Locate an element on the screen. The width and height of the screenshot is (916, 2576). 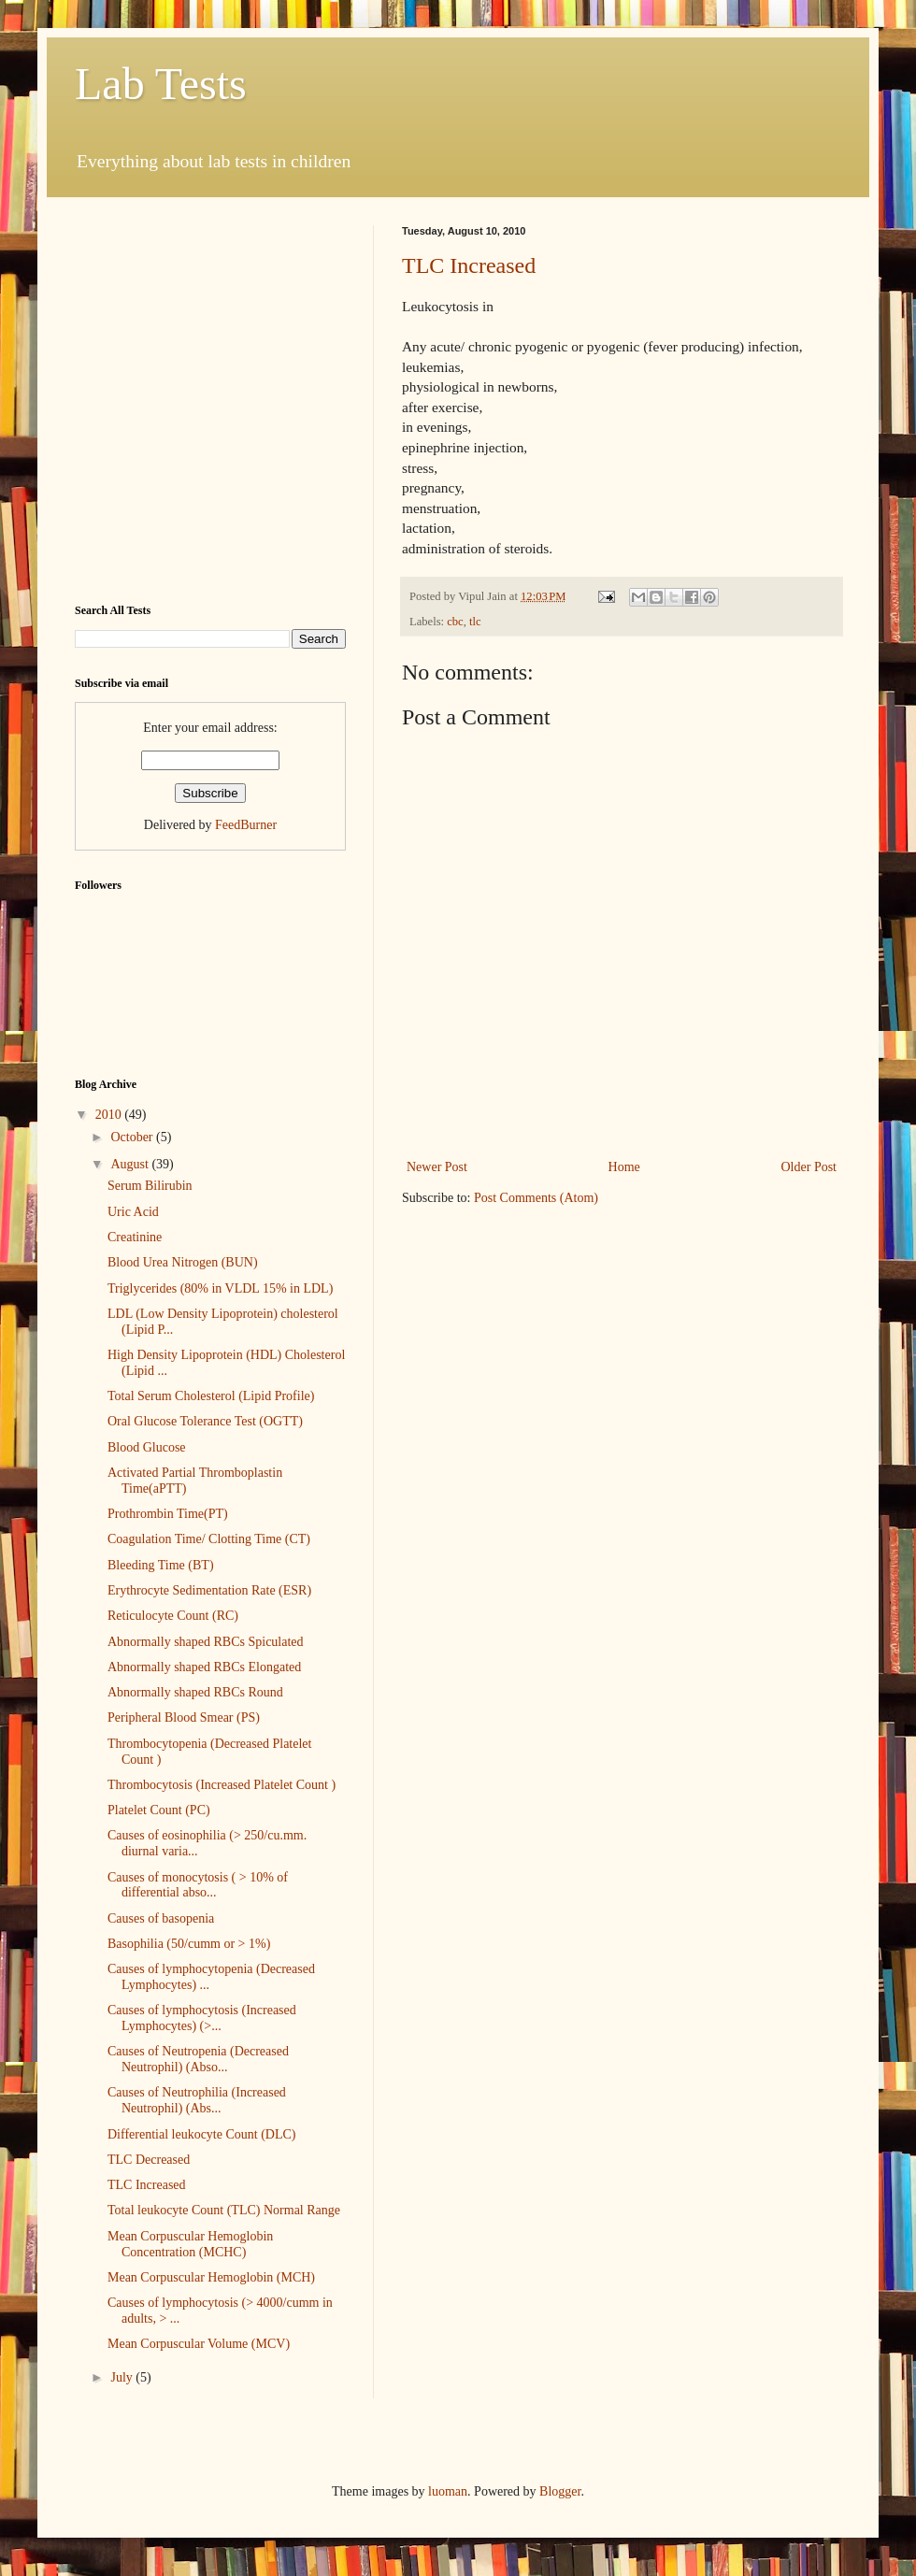
Abnormally shaped RBCs Round is located at coordinates (195, 1692).